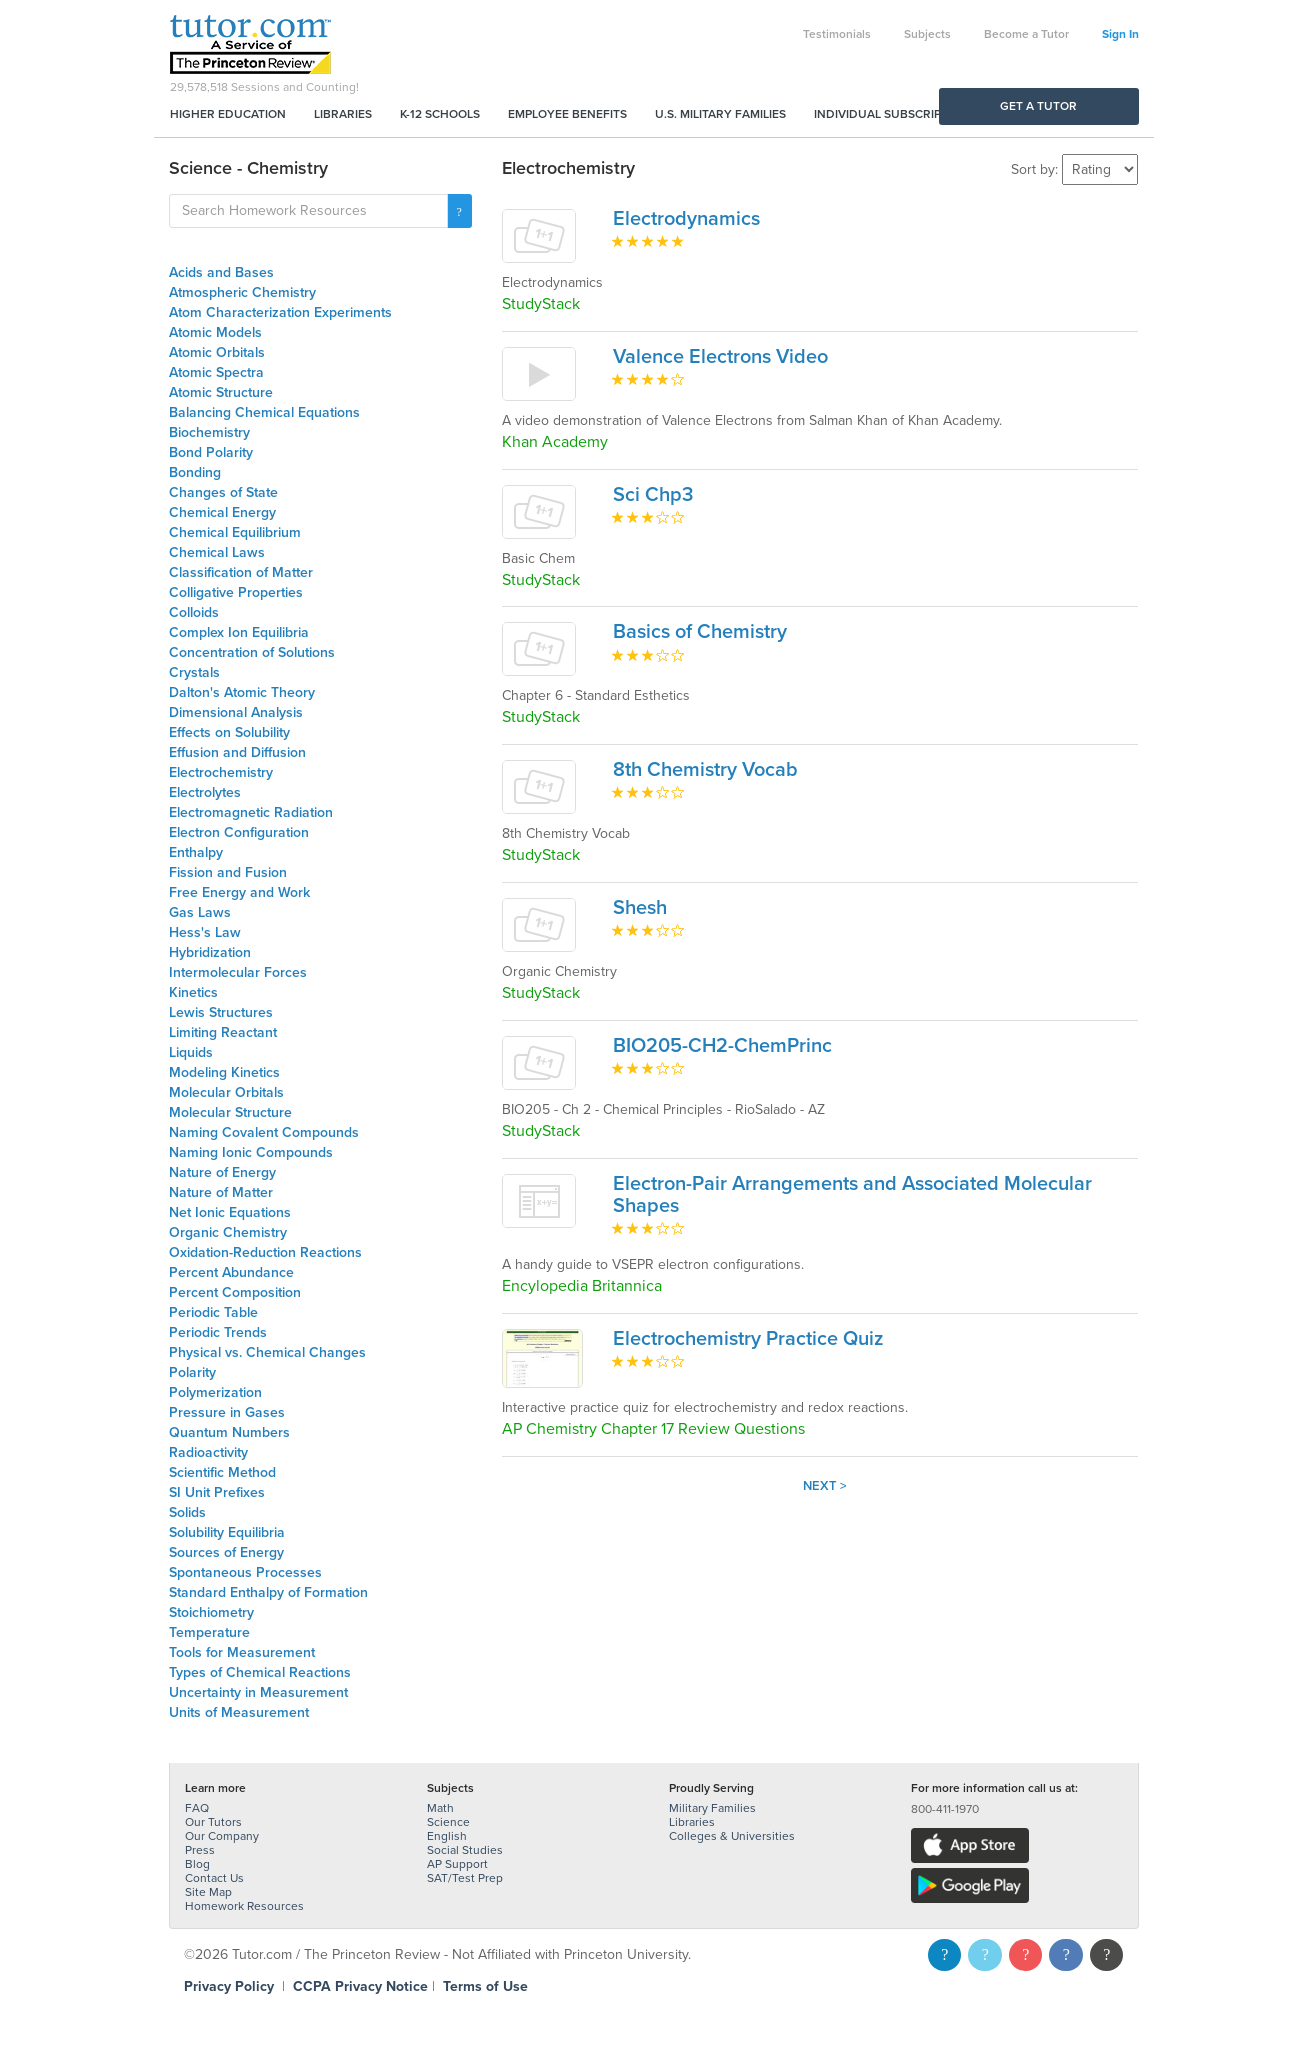 The width and height of the screenshot is (1307, 2053). Describe the element at coordinates (228, 872) in the screenshot. I see `Fission and Fusion` at that location.